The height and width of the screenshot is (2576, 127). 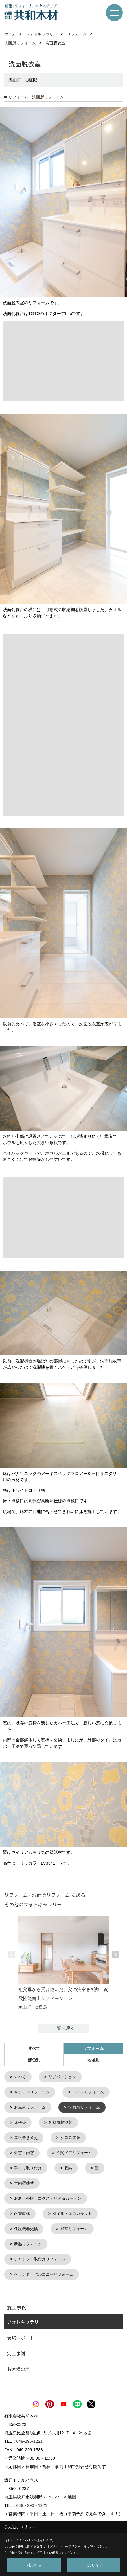 I want to click on お風呂リフォーム, so click(x=30, y=2106).